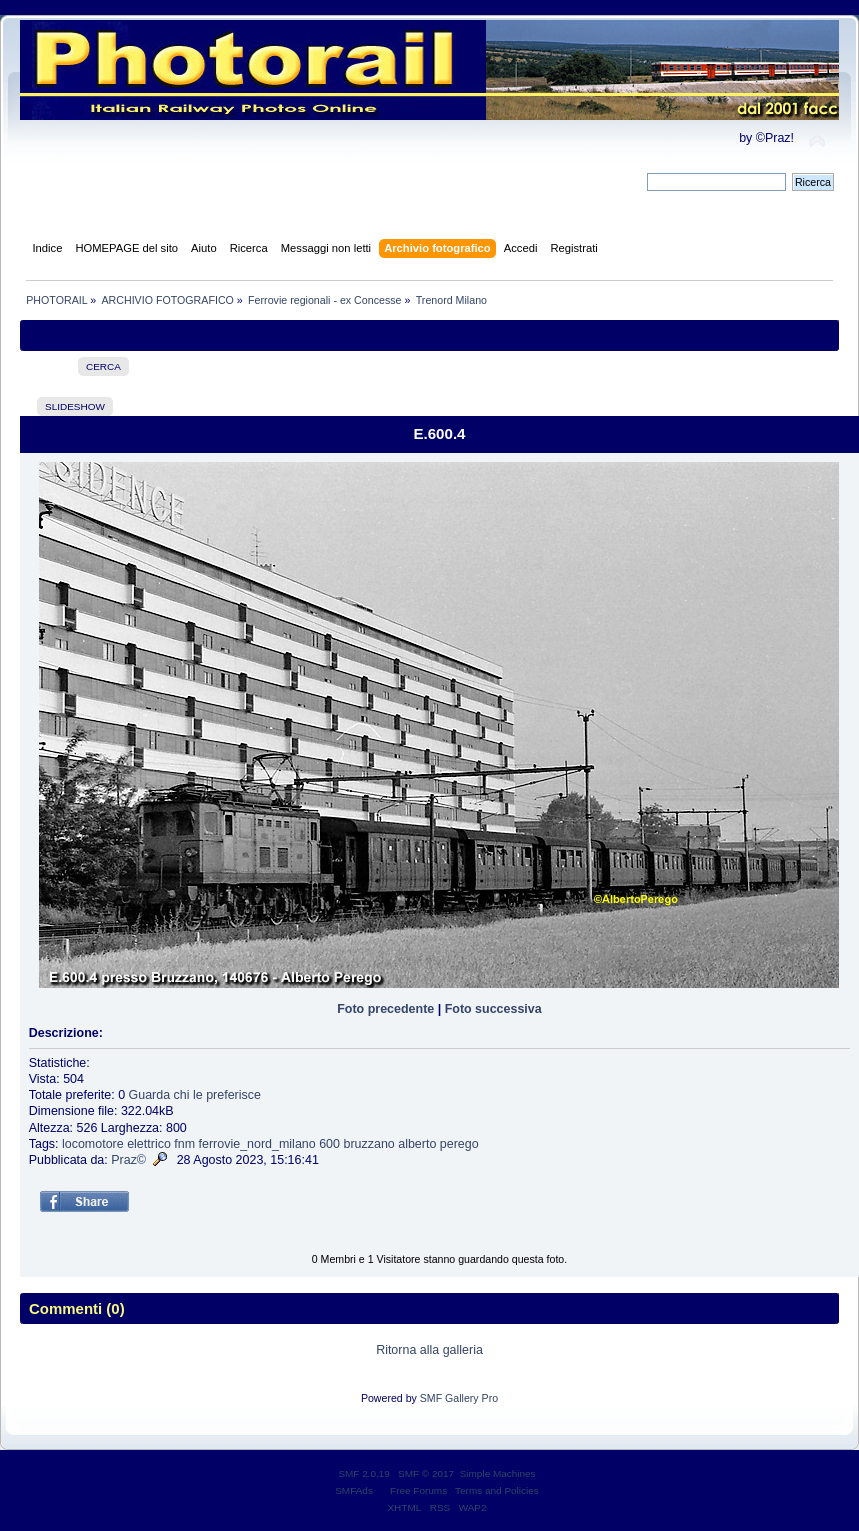 The width and height of the screenshot is (859, 1531). Describe the element at coordinates (459, 1144) in the screenshot. I see `perego` at that location.